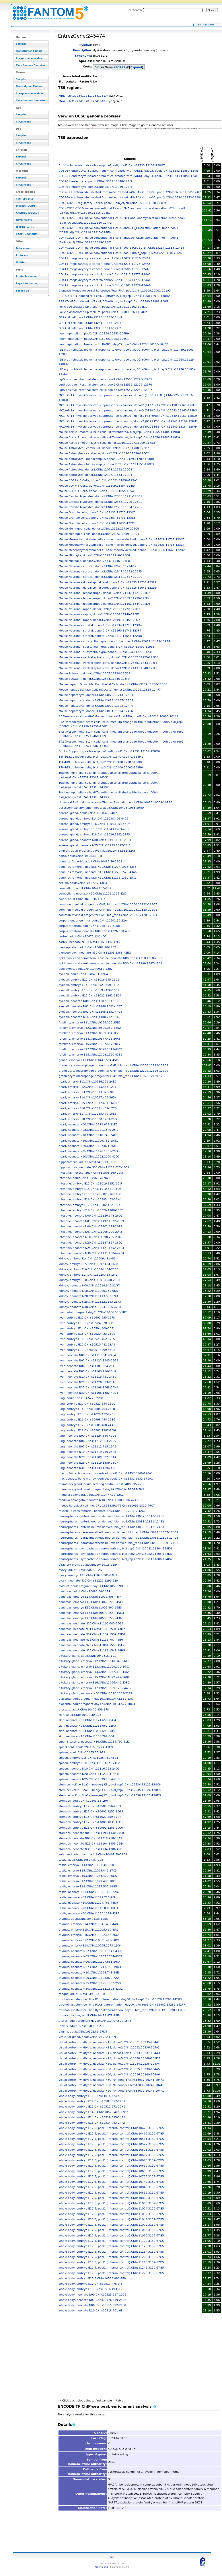 The image size is (222, 2576). I want to click on Mouse Mesenchymal stem cells - bone marrow derived, donor3.CNhs12616.11640-122D2, so click(122, 550).